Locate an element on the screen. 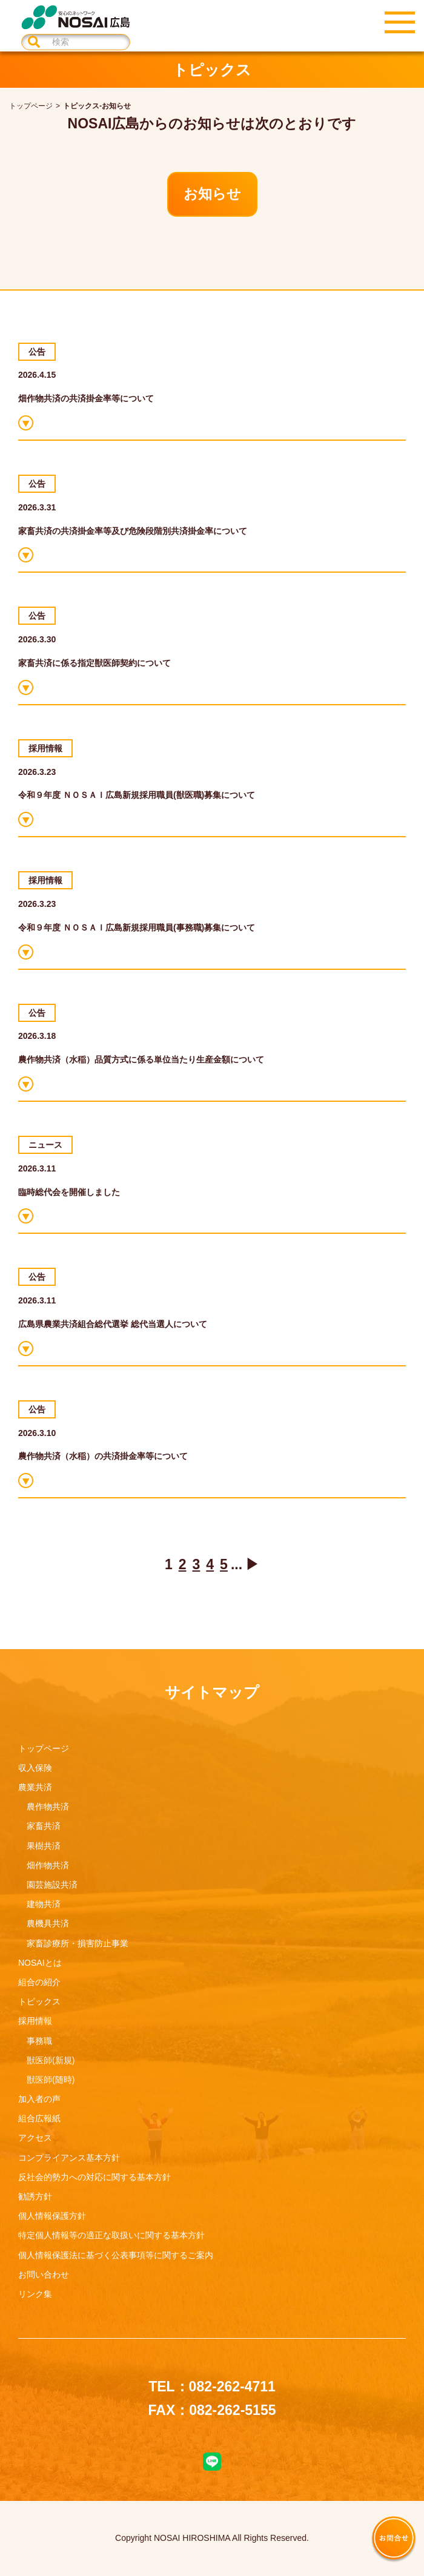 This screenshot has width=424, height=2576. 組合広報紙 is located at coordinates (39, 2118).